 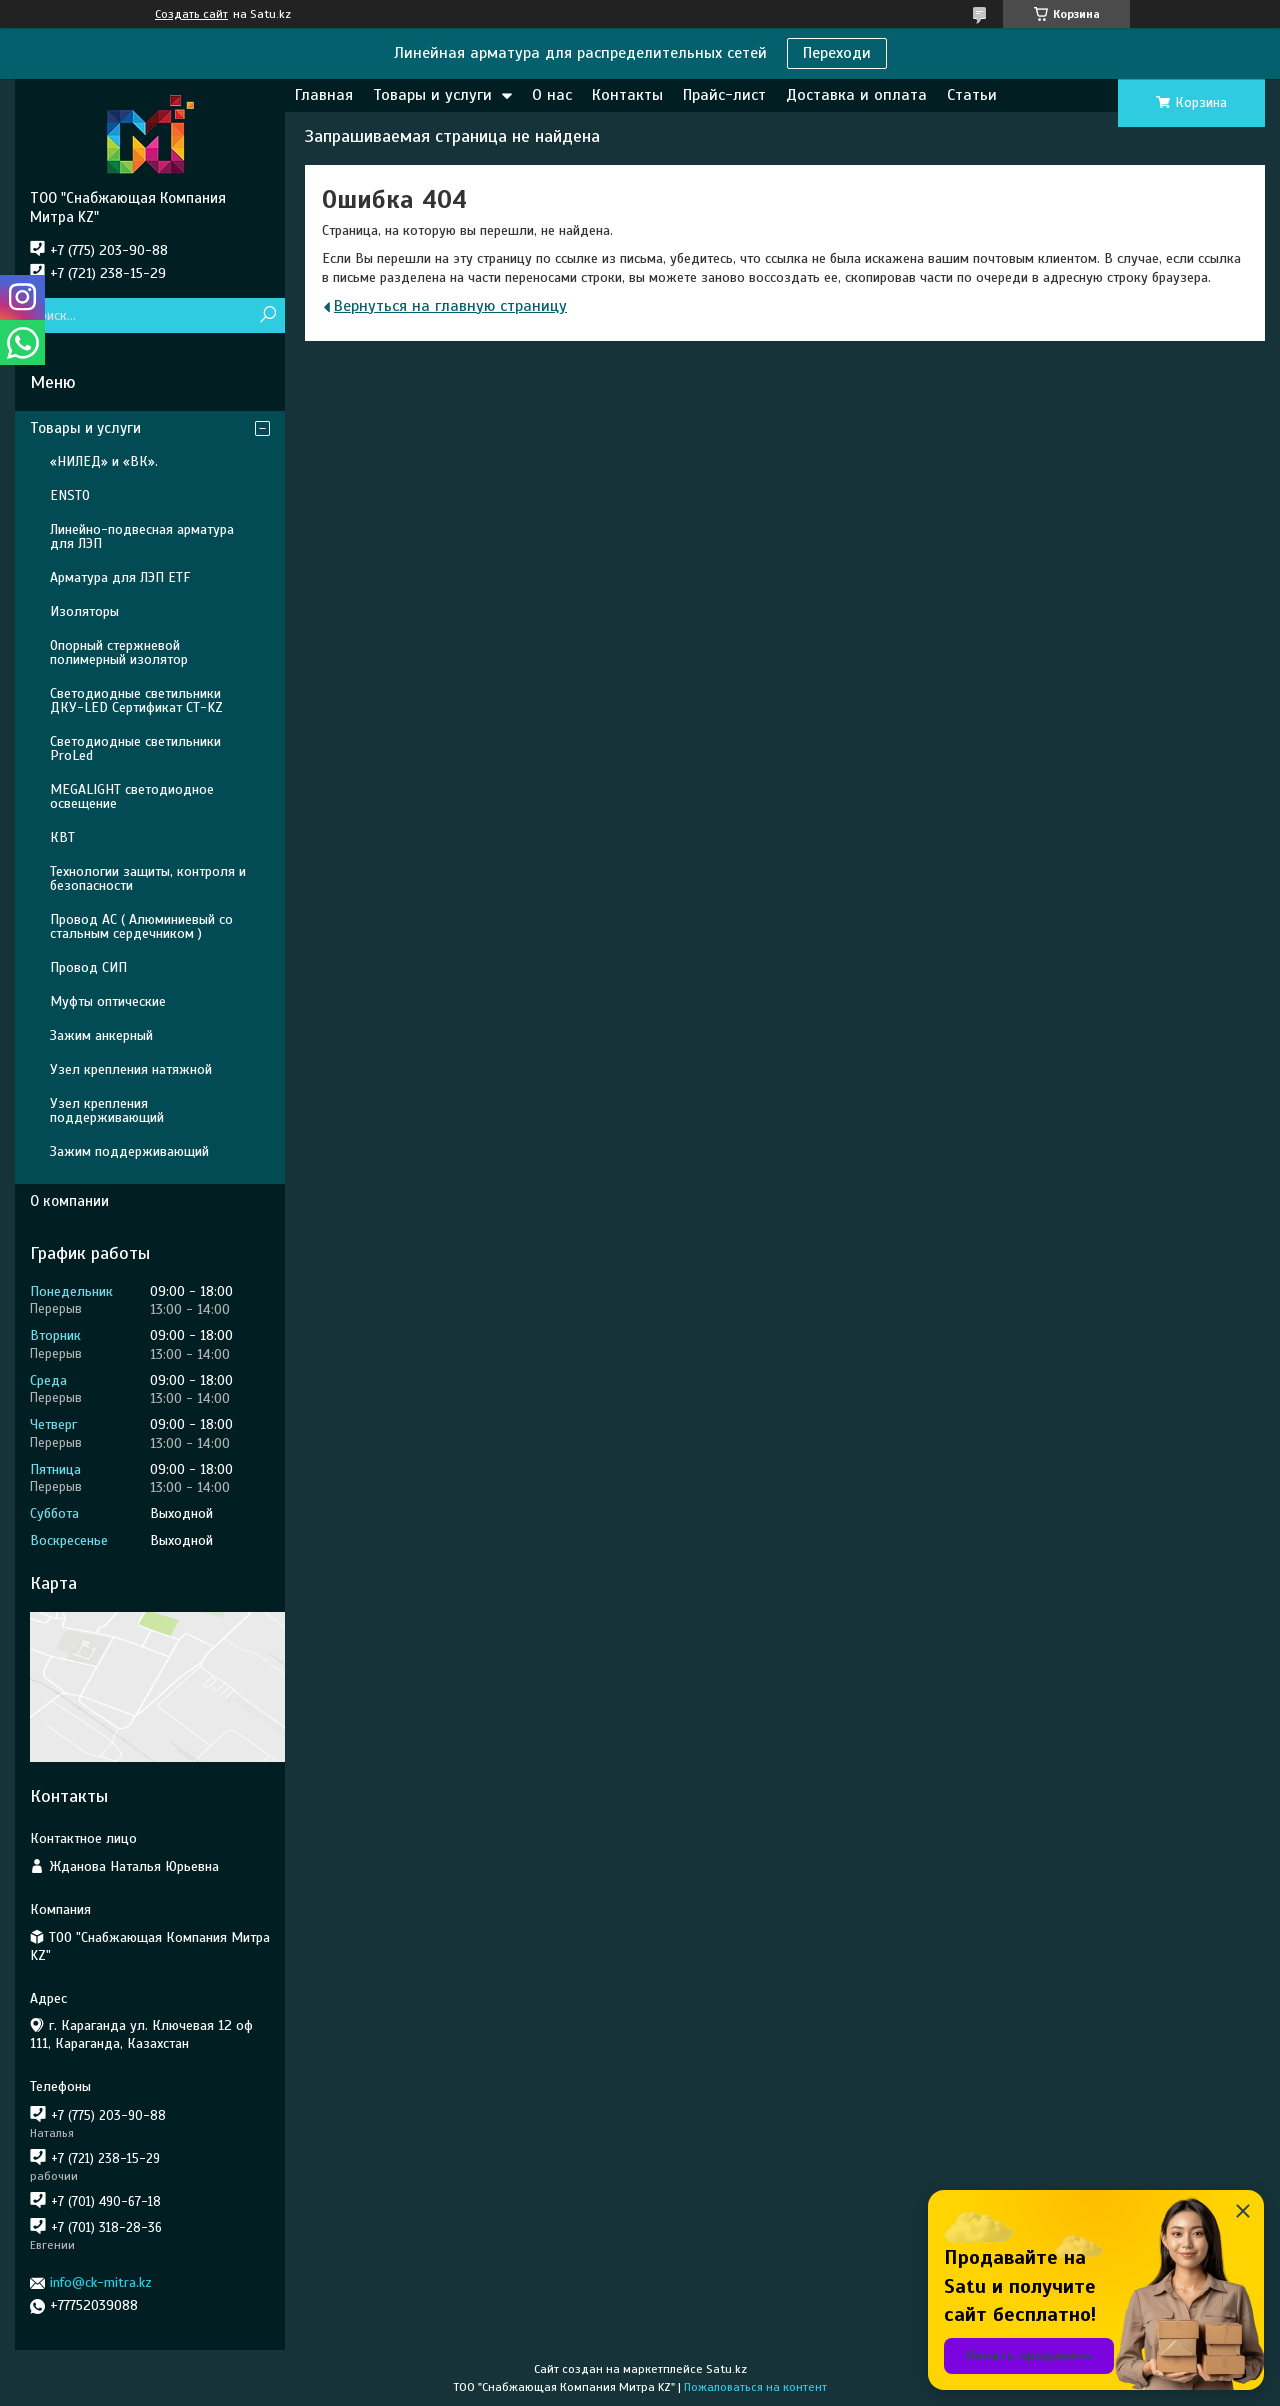 I want to click on Технологии защиты, контроля и безопасности, so click(x=148, y=878).